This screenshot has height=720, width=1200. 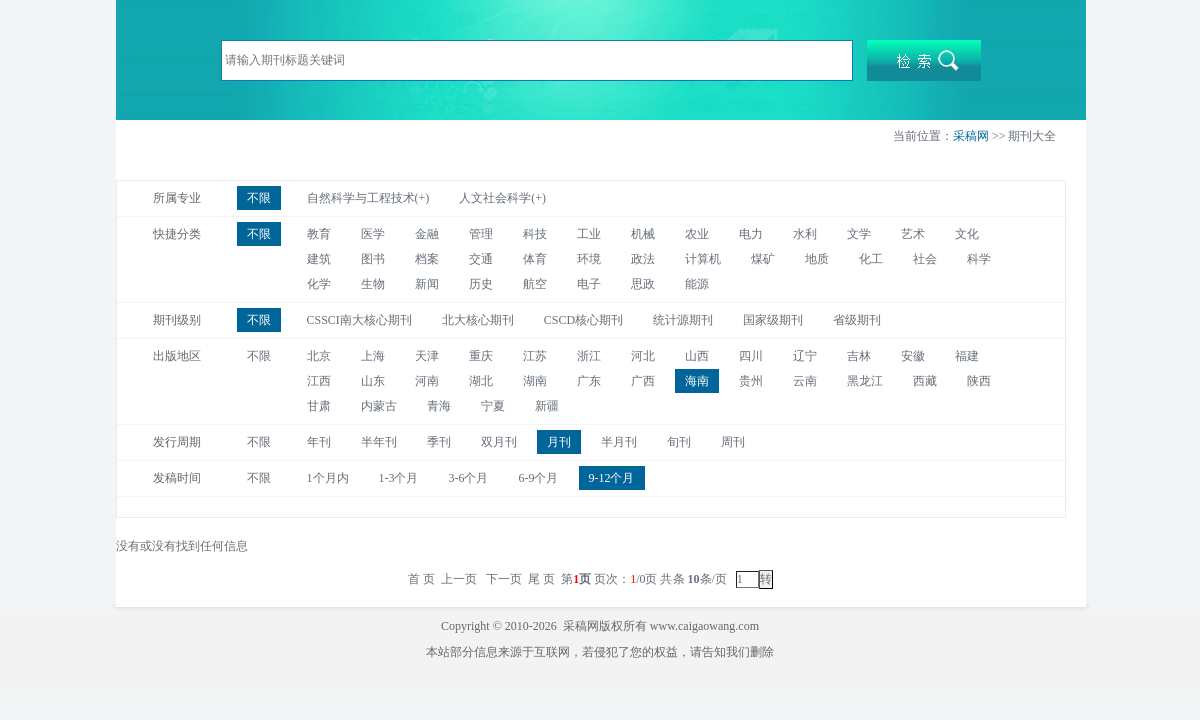 I want to click on 国家级期刊, so click(x=773, y=320).